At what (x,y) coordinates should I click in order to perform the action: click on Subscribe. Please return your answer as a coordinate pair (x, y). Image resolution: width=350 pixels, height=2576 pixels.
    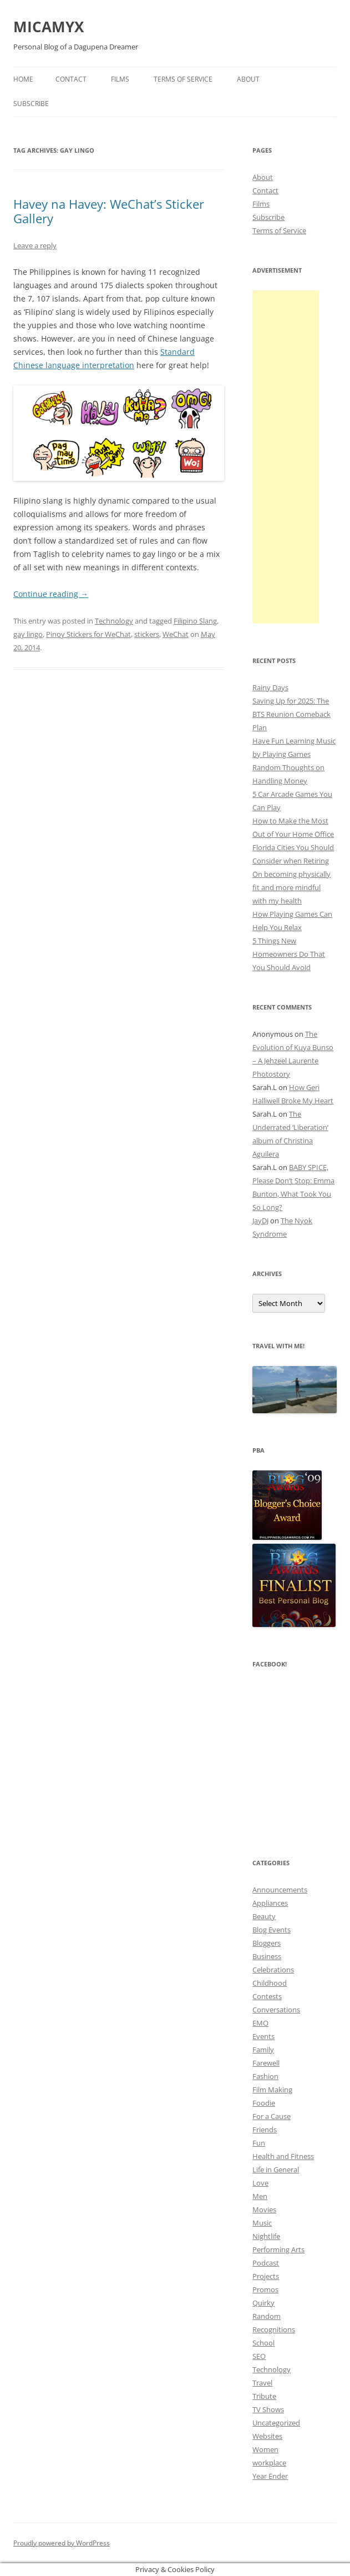
    Looking at the image, I should click on (31, 103).